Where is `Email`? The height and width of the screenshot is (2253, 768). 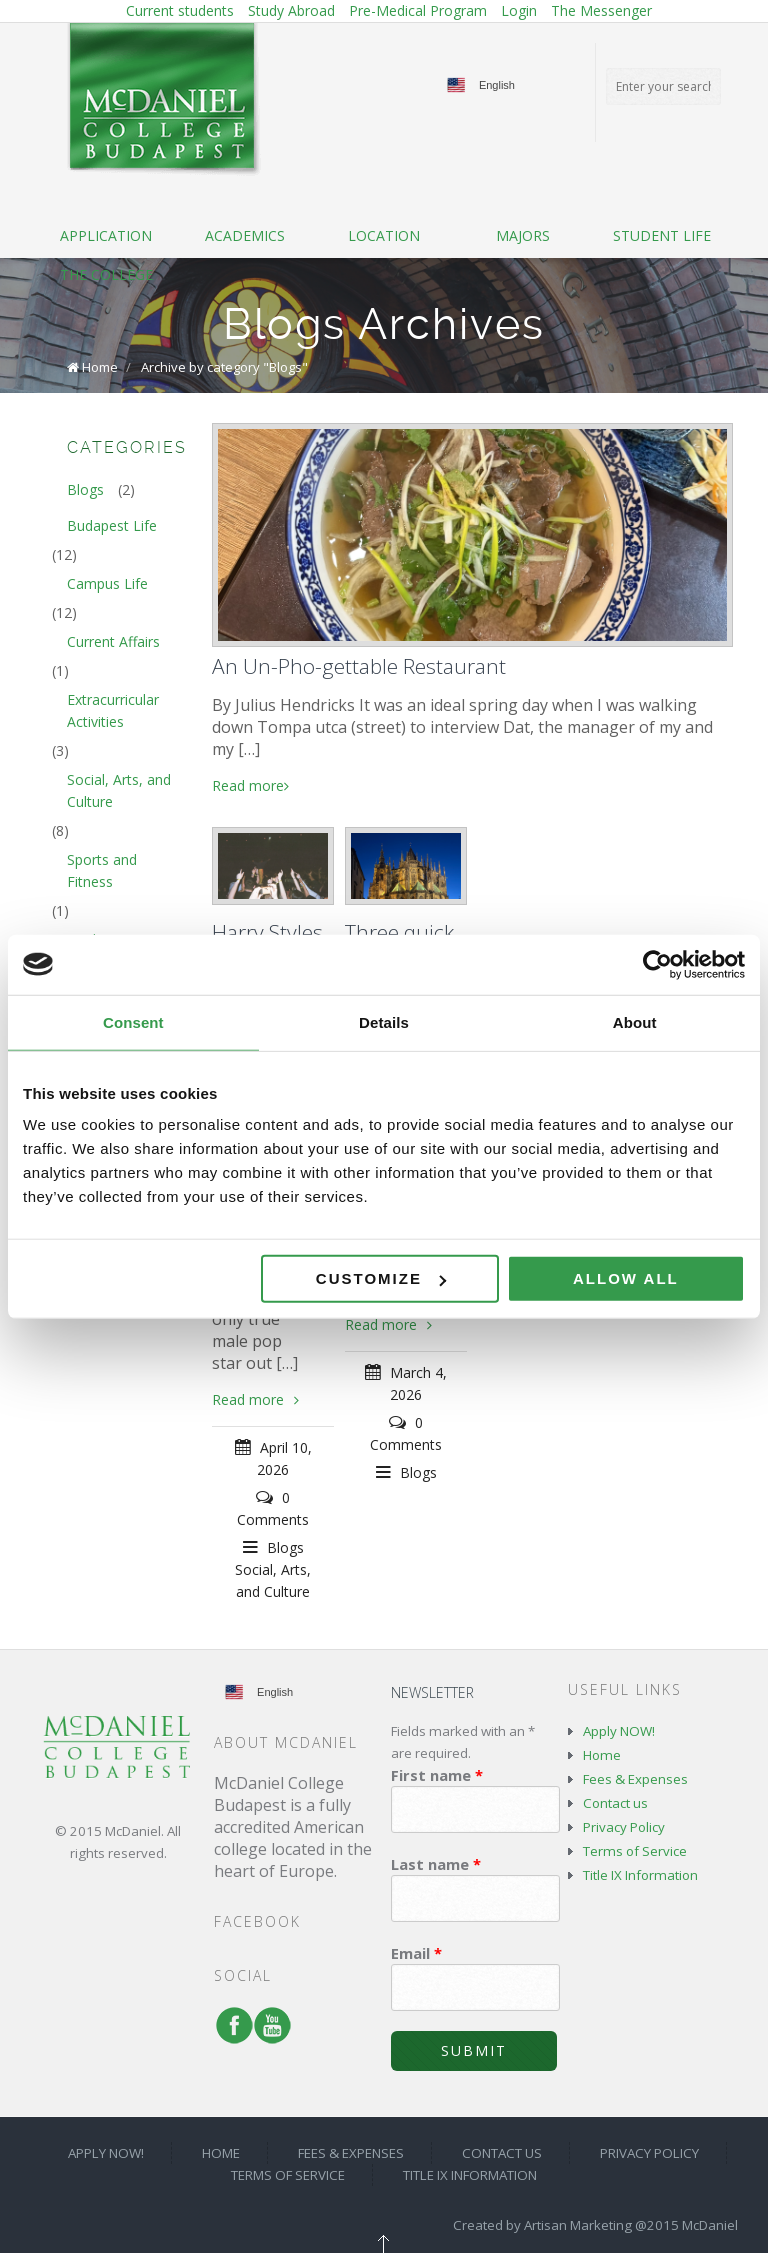 Email is located at coordinates (416, 1953).